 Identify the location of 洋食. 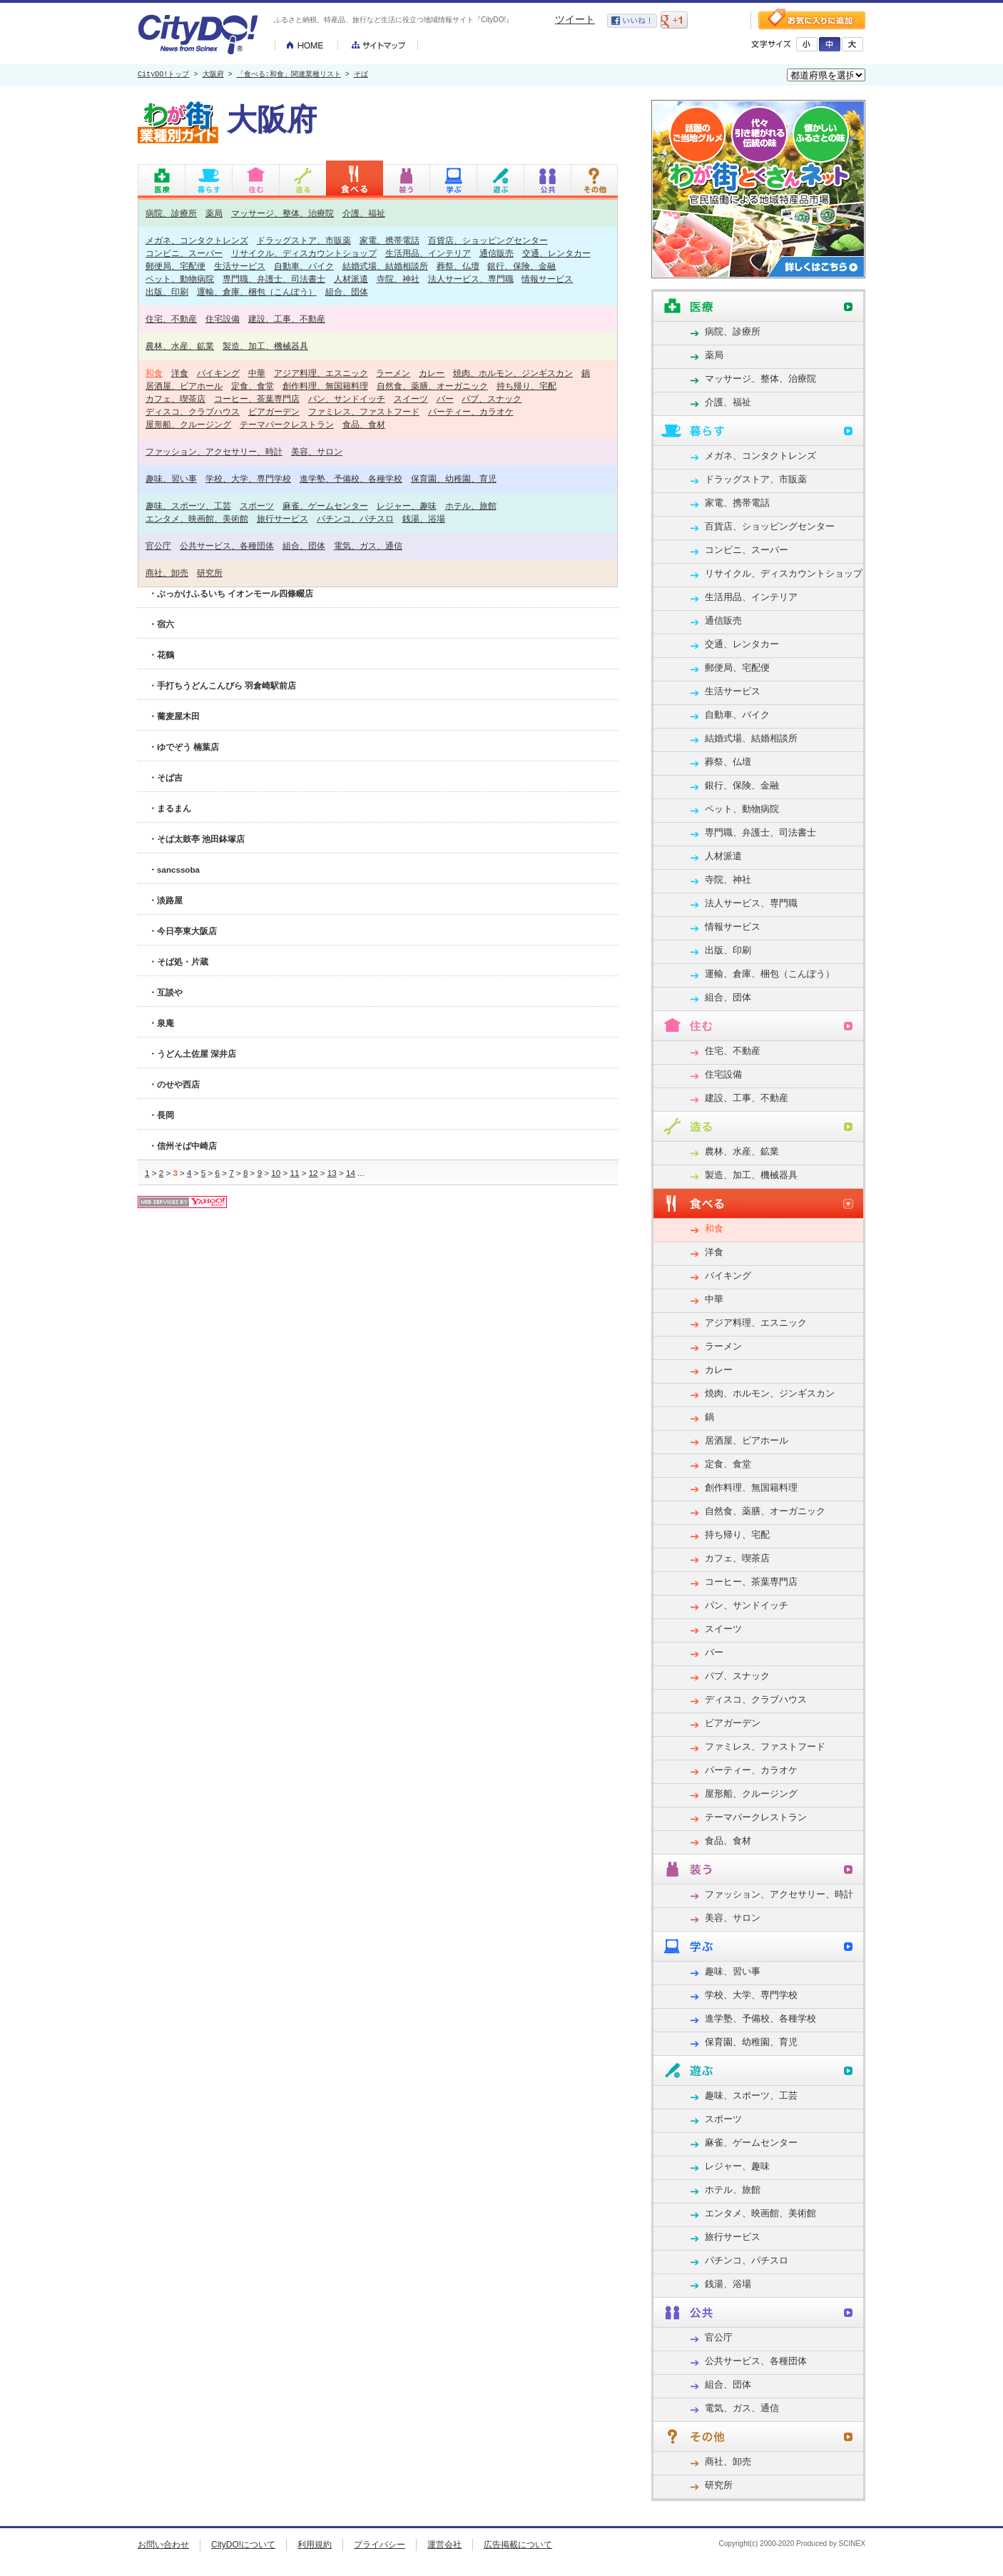
(179, 372).